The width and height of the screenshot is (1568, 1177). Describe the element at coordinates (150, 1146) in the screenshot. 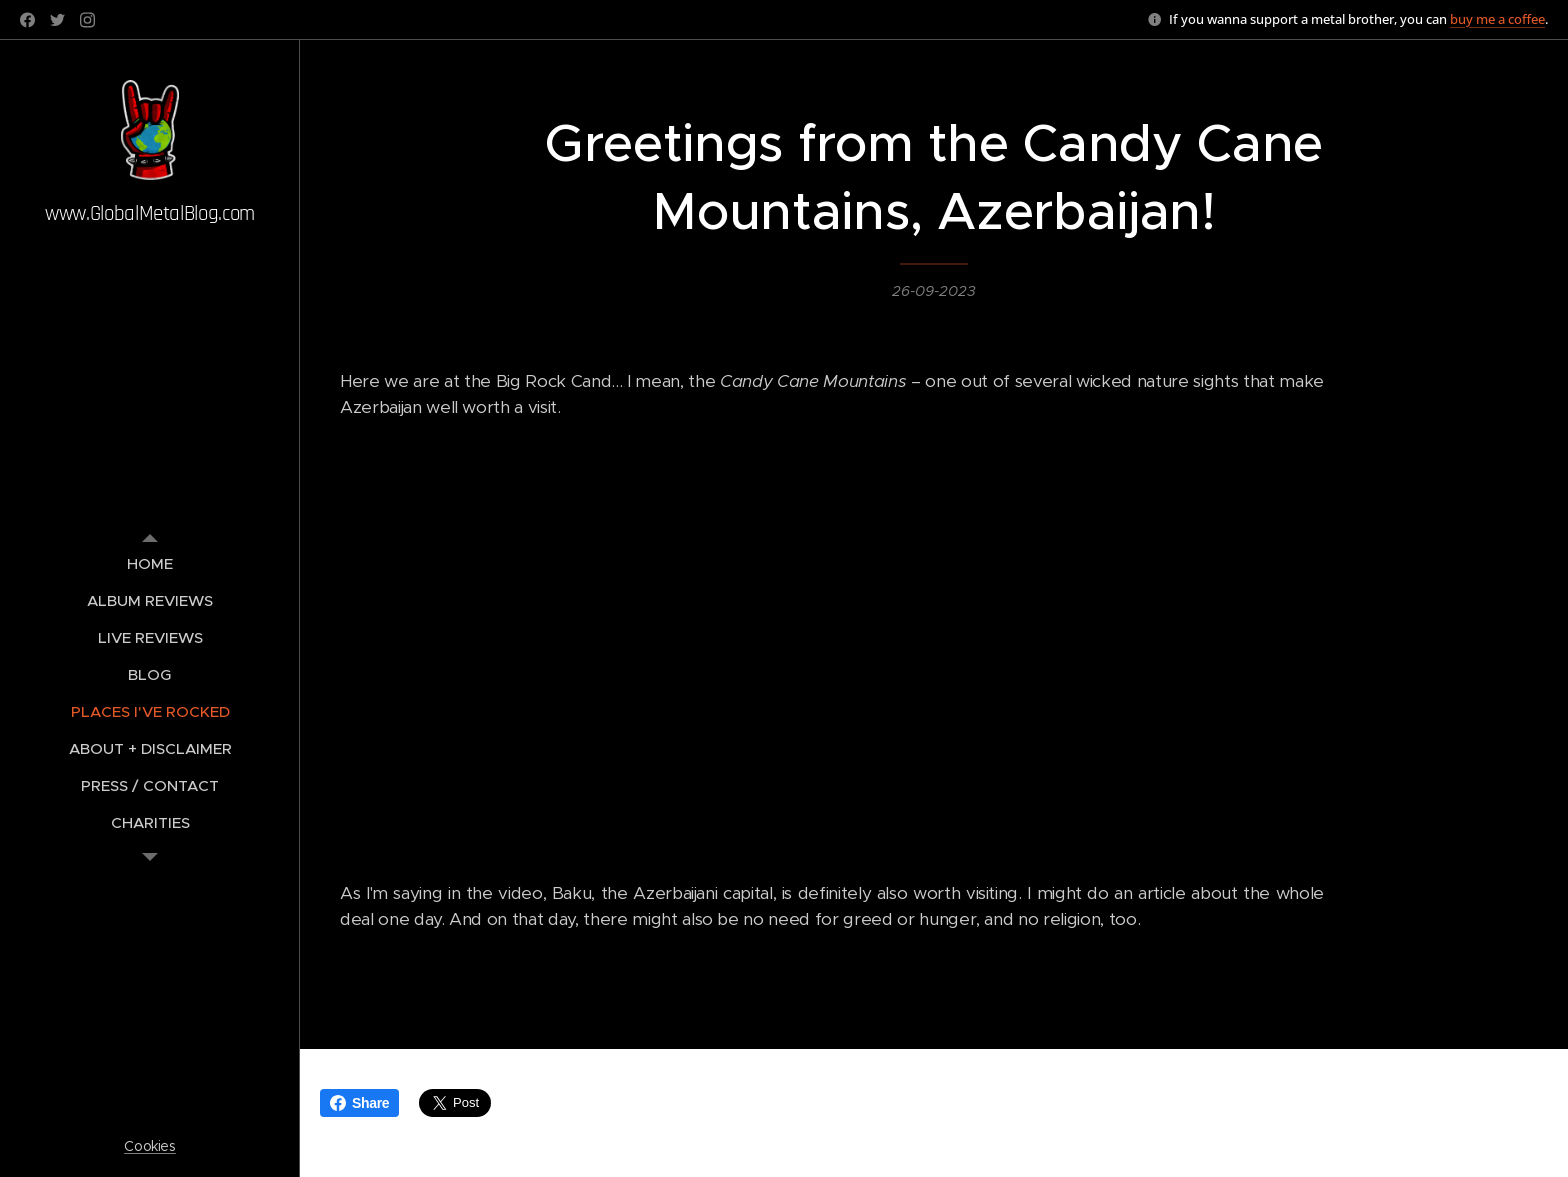

I see `Cookies` at that location.